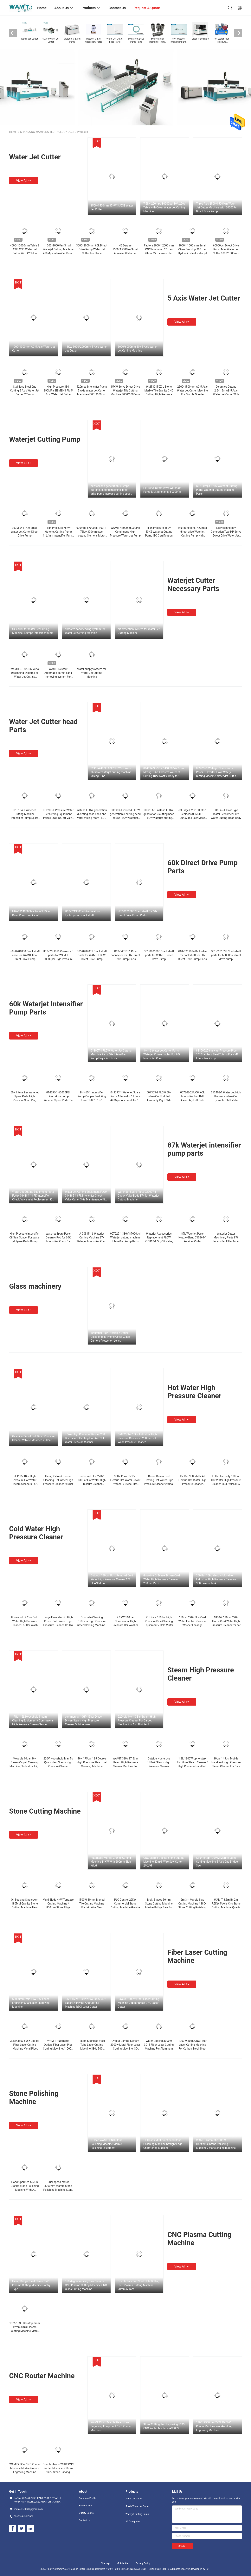 This screenshot has width=251, height=2576. What do you see at coordinates (125, 818) in the screenshot?
I see `009939-1 instead FLOW generation 3 cutting head screw FLOW waterjet cutting machine spare parts` at bounding box center [125, 818].